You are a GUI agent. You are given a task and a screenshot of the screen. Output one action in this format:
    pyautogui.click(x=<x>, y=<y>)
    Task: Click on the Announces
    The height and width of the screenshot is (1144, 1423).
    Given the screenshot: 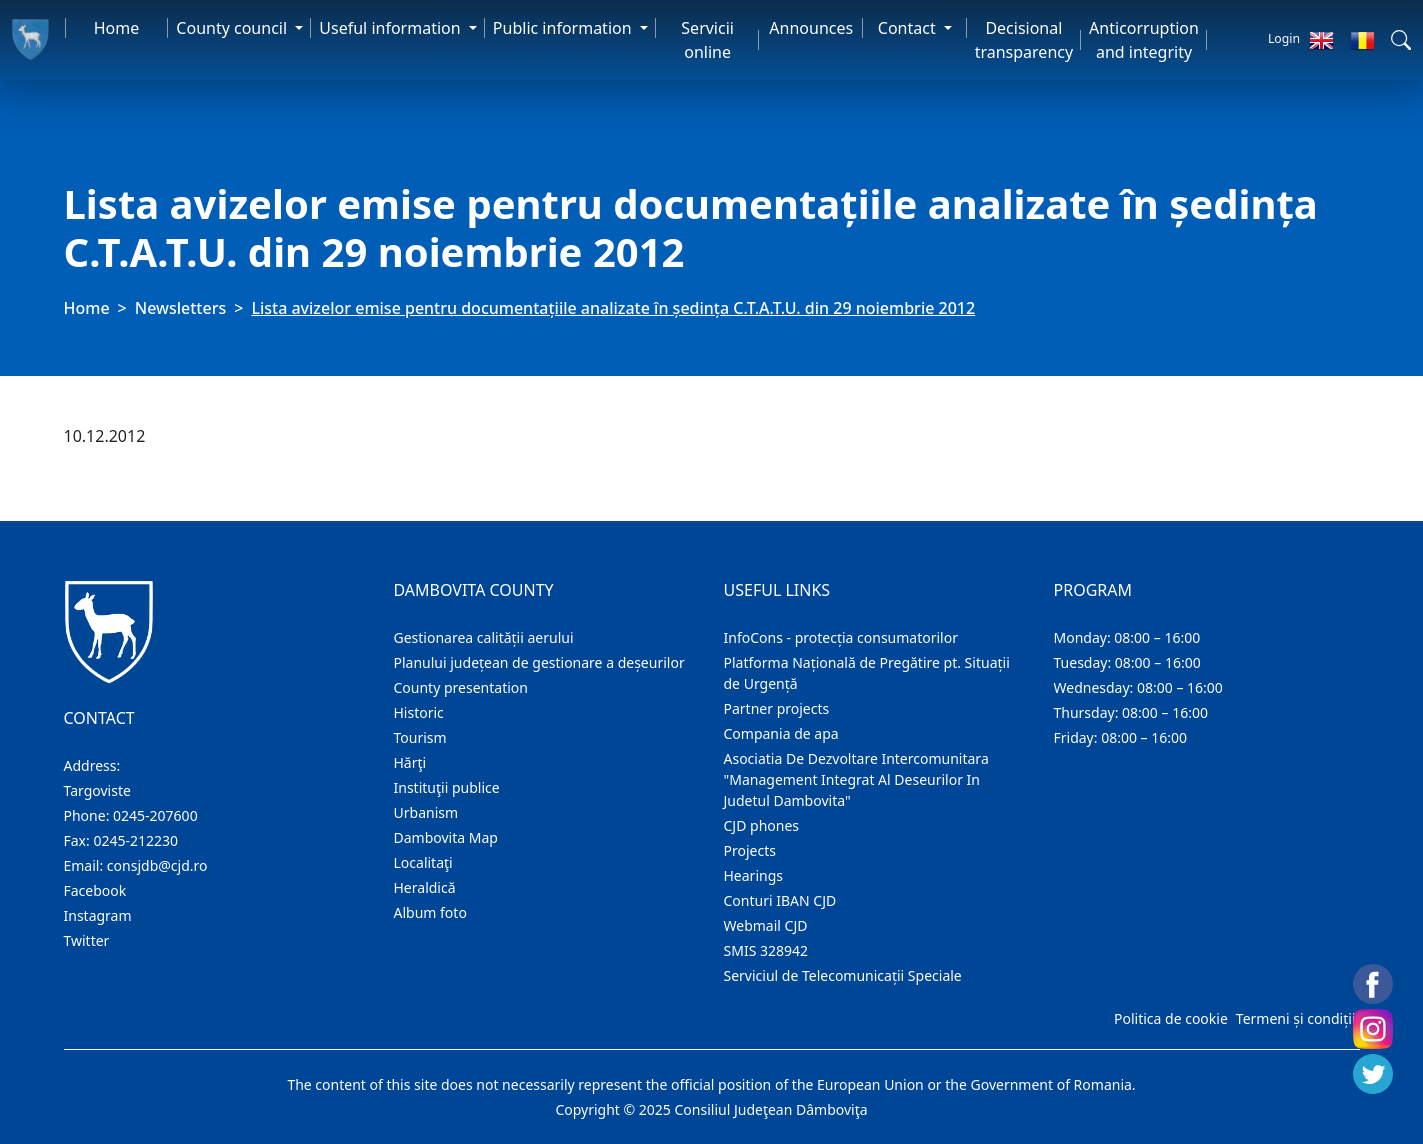 What is the action you would take?
    pyautogui.click(x=811, y=28)
    